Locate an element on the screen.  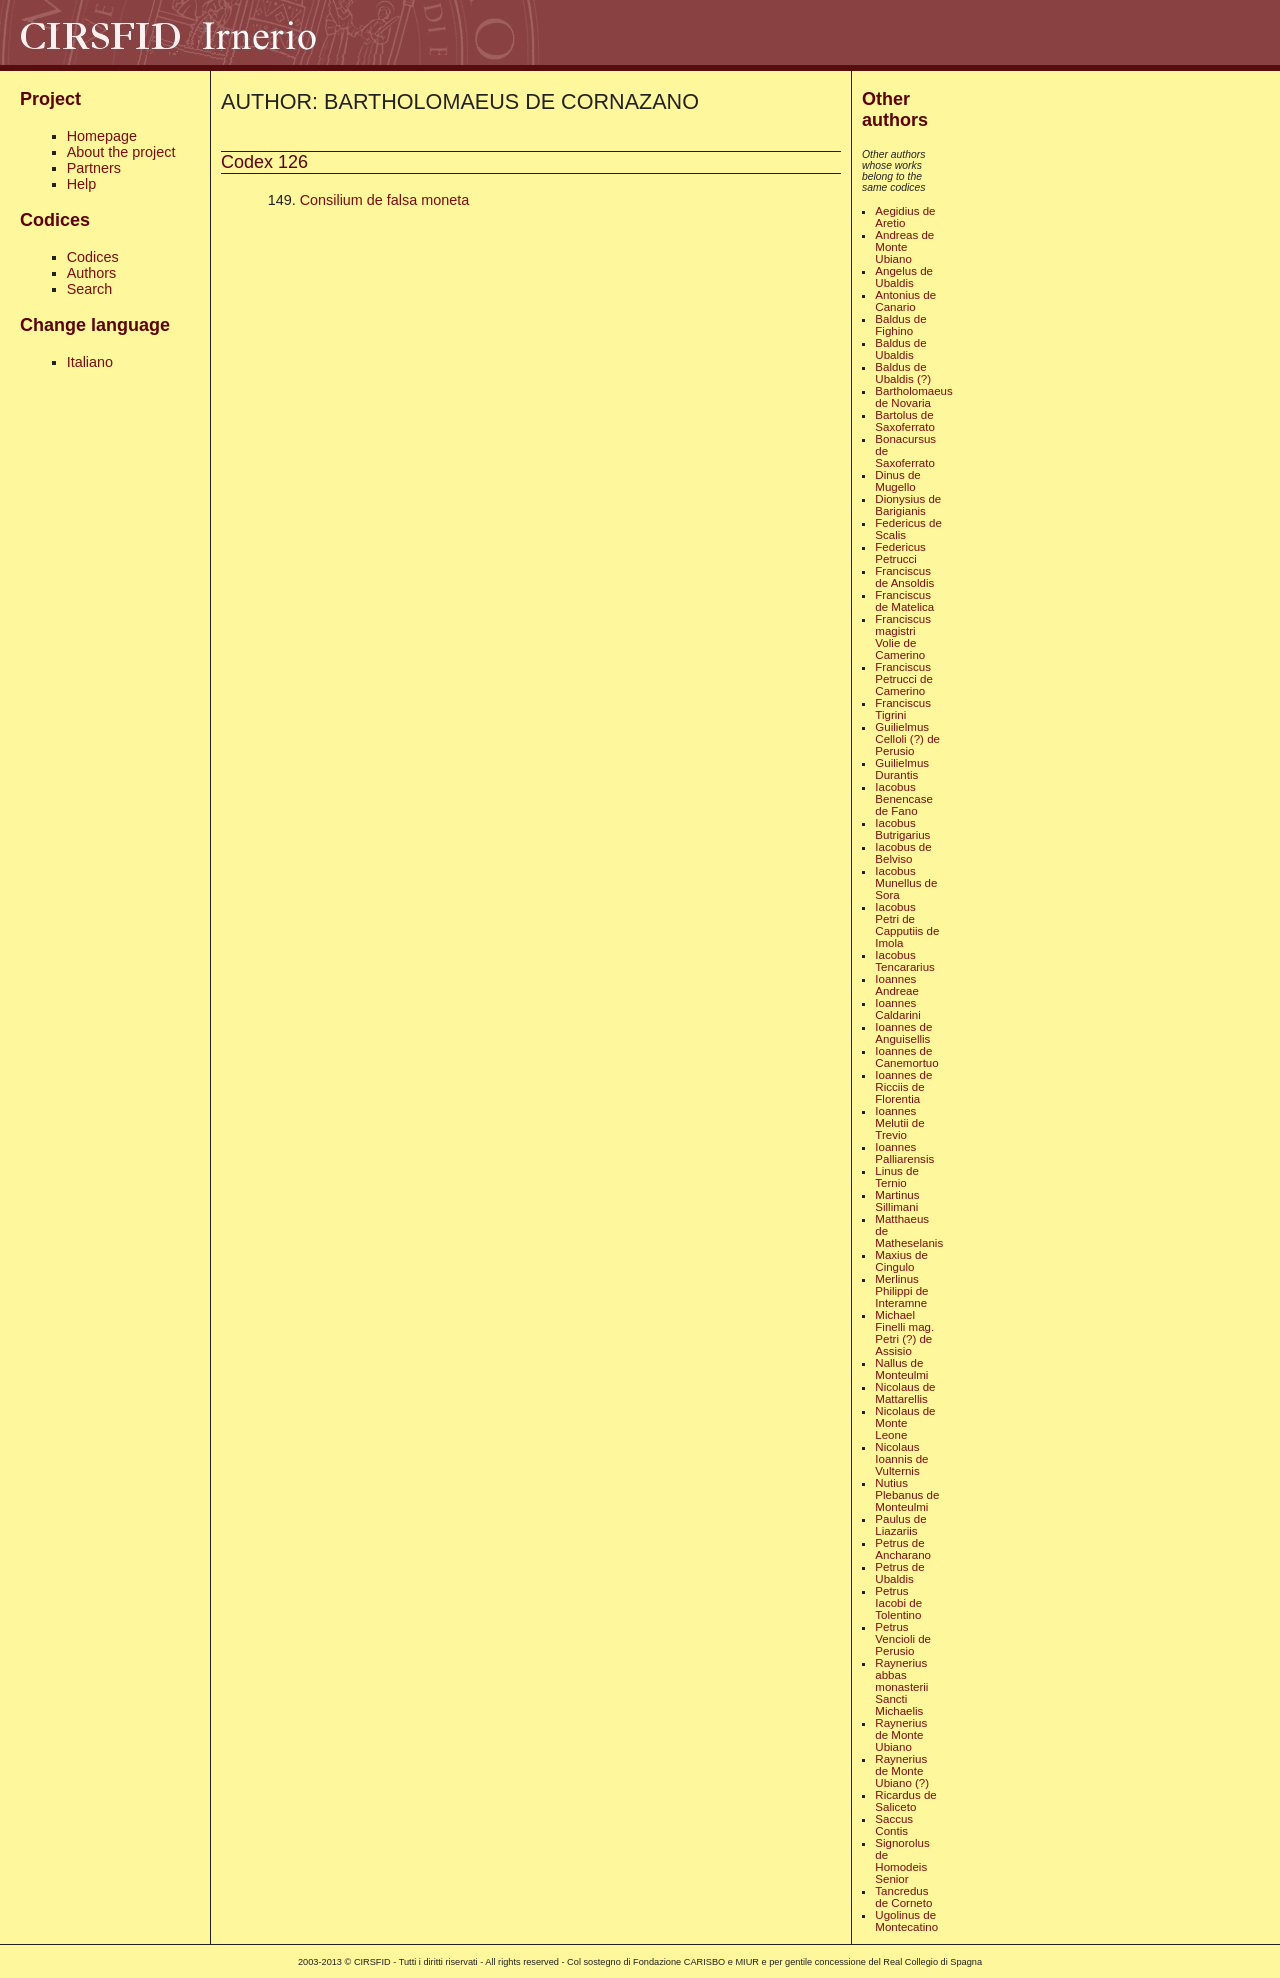
Nicolaus Ioannis de Vulternis is located at coordinates (901, 1459).